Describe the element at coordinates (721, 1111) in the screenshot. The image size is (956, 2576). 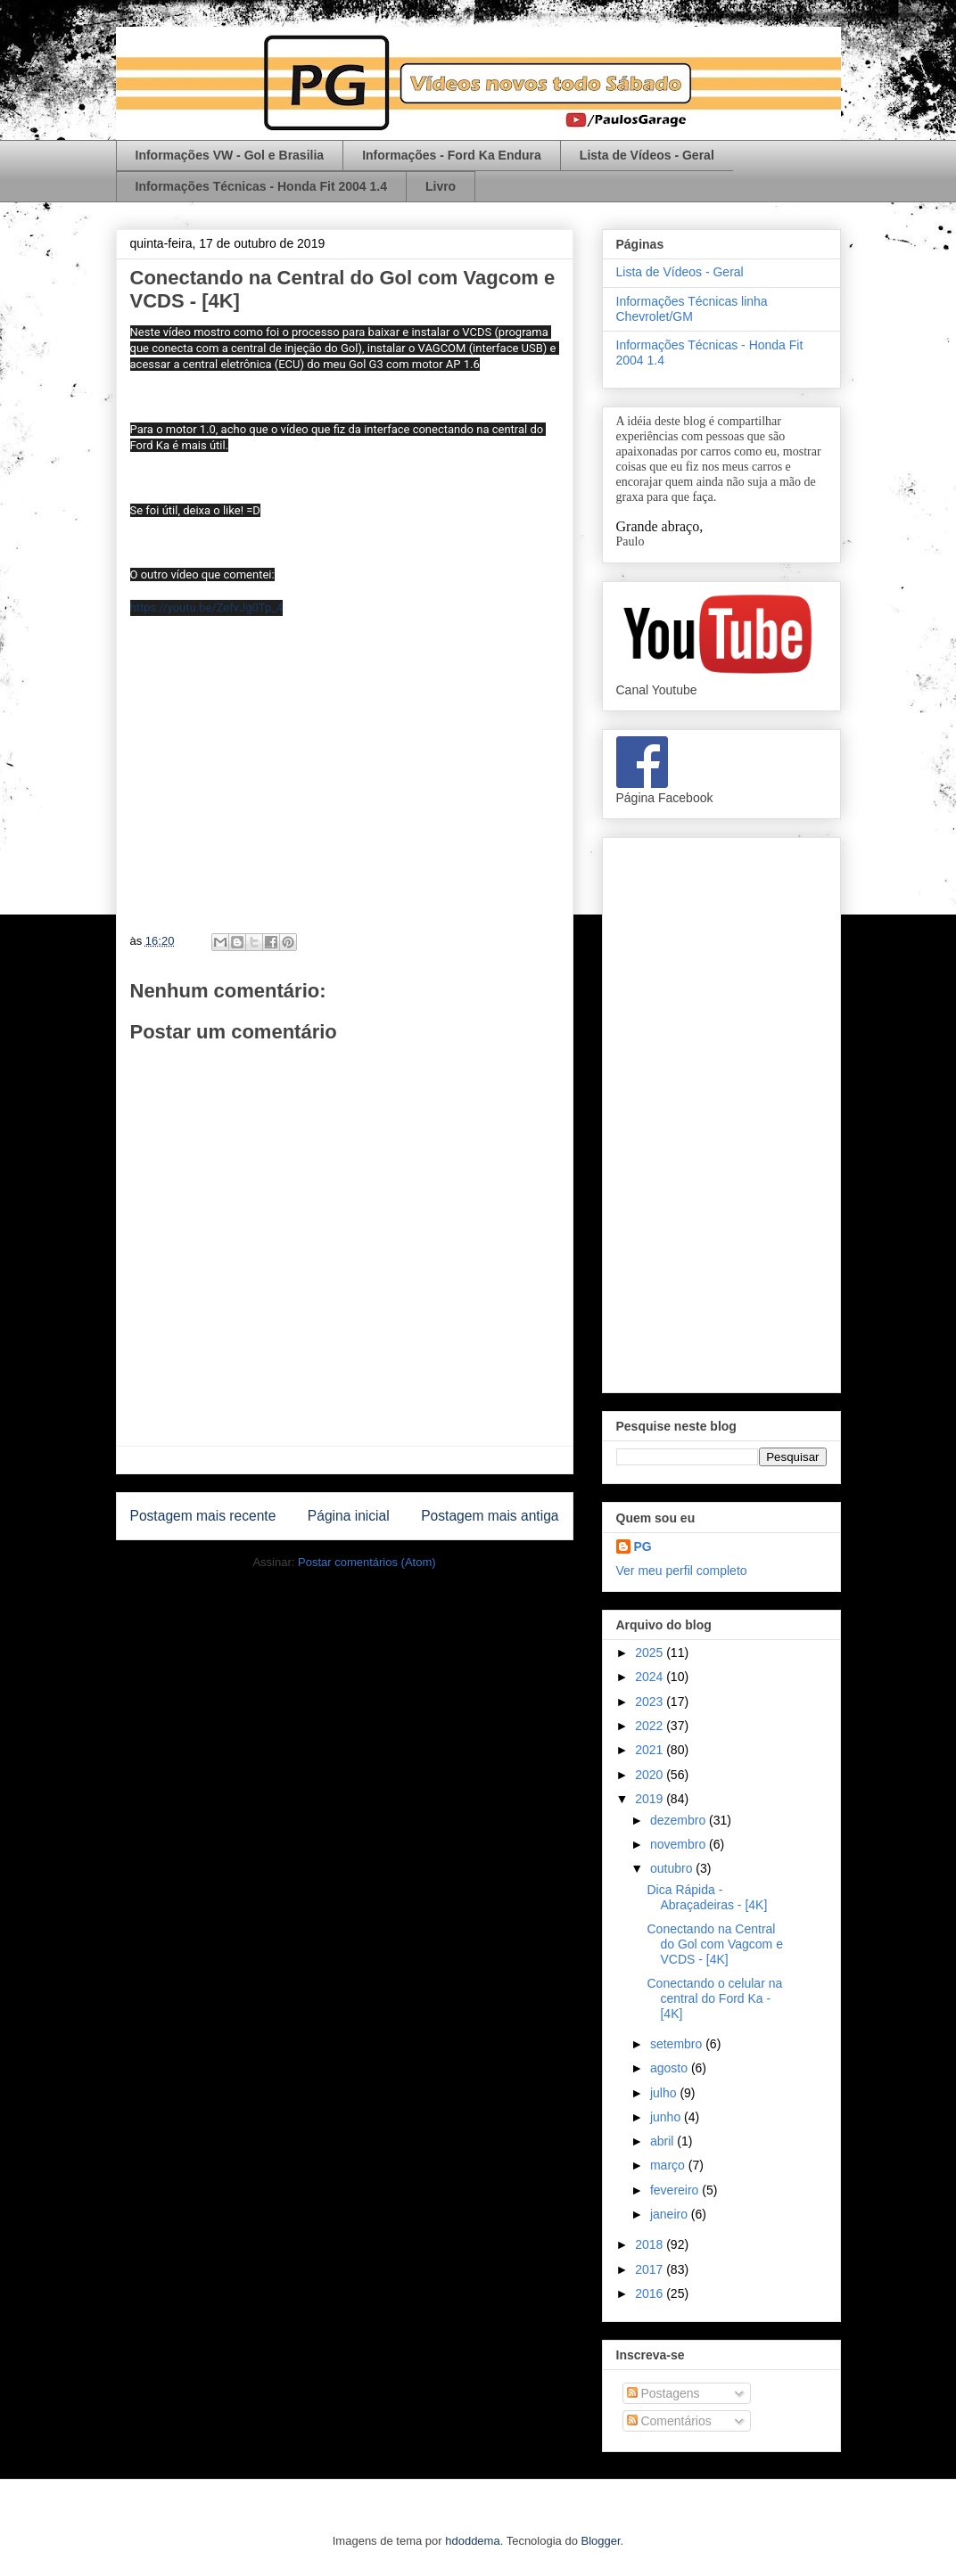
I see `[Advertisement]` at that location.